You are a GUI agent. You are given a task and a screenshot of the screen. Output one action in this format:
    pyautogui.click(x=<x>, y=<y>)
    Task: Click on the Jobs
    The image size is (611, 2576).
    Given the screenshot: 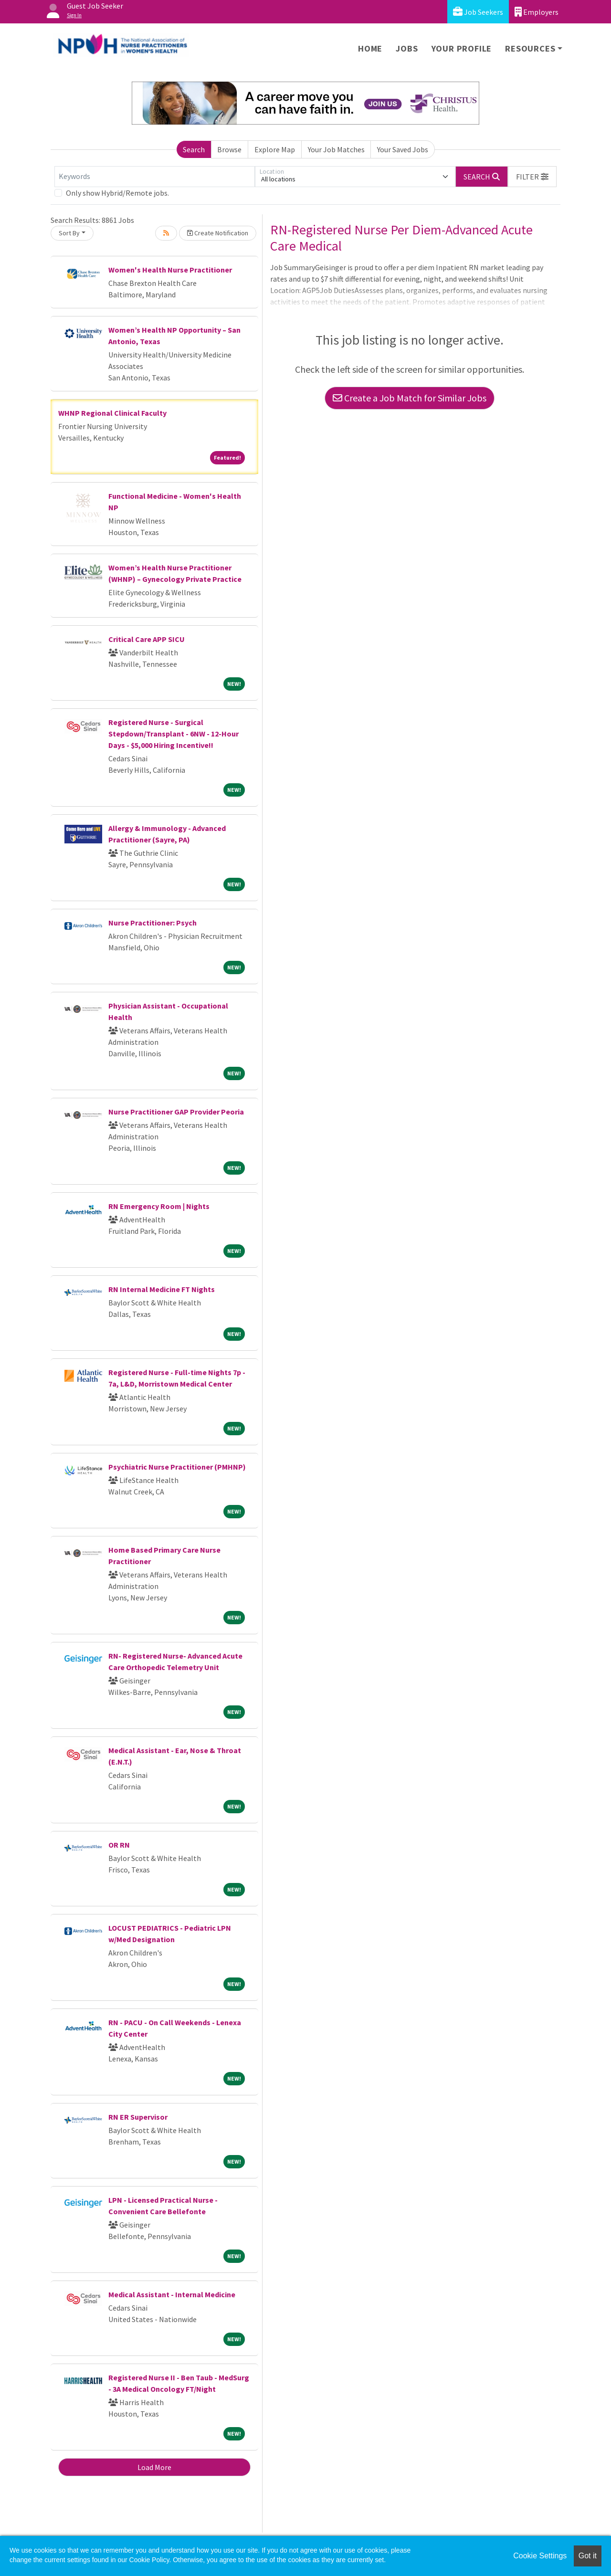 What is the action you would take?
    pyautogui.click(x=407, y=48)
    